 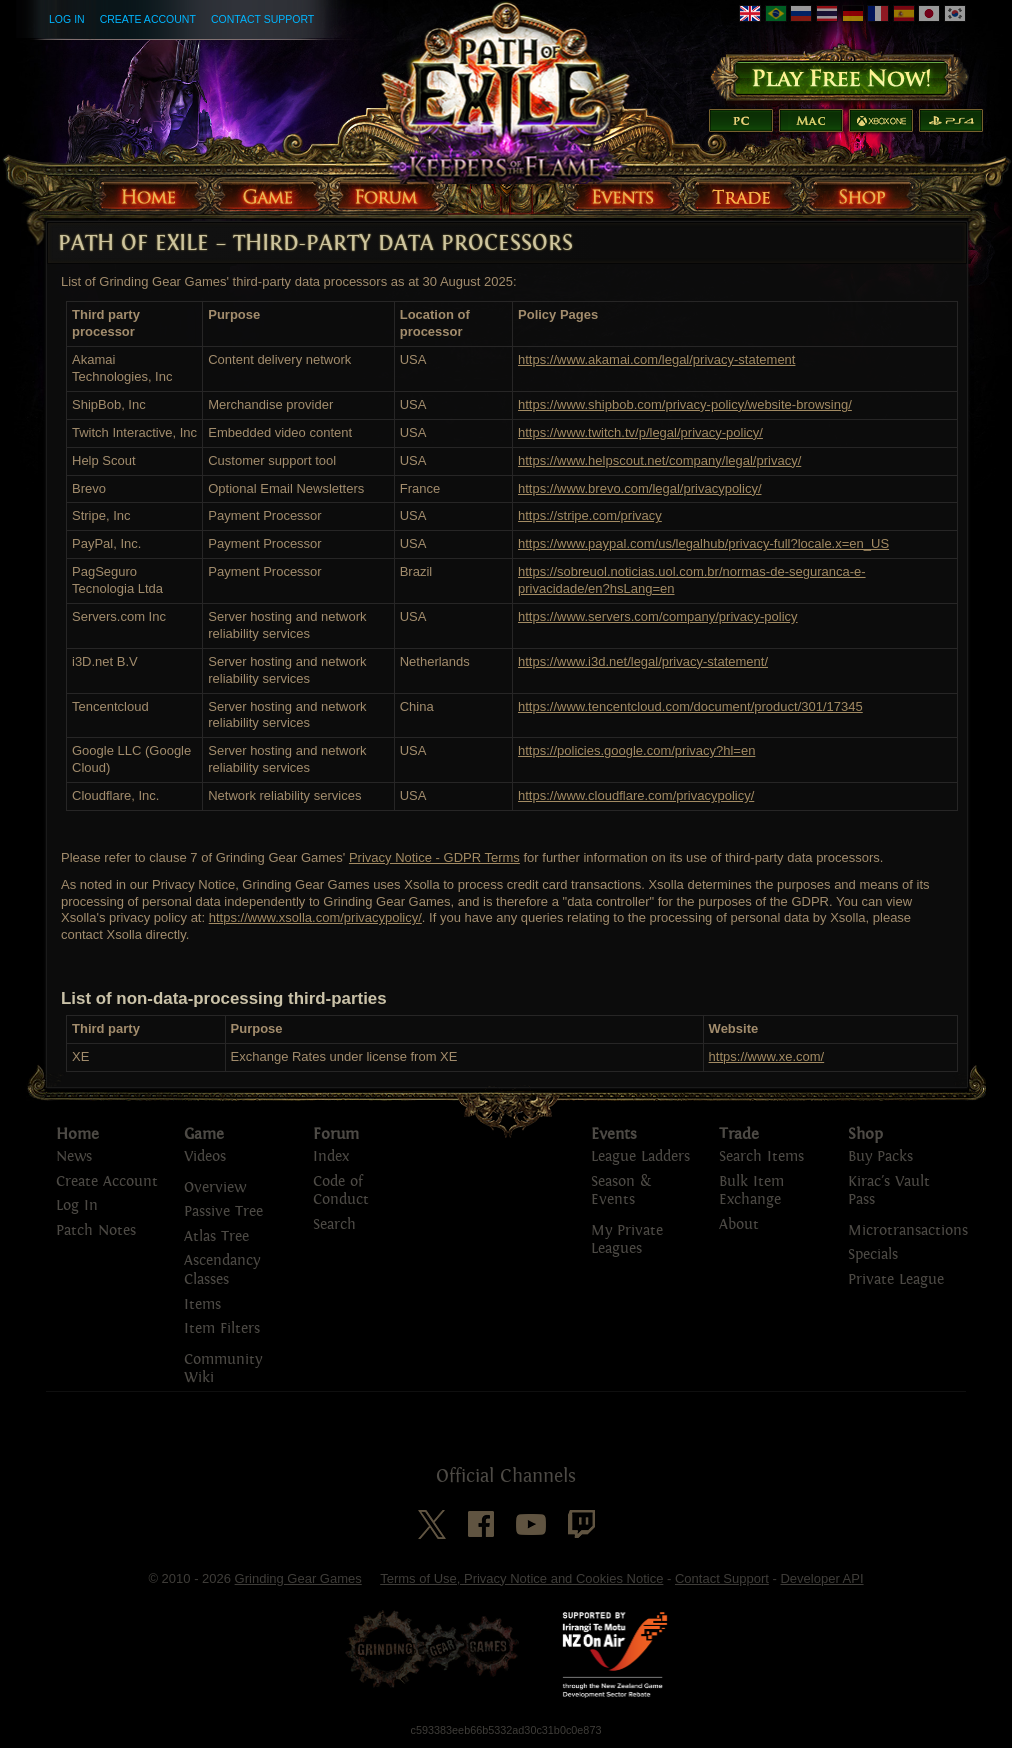 What do you see at coordinates (341, 1191) in the screenshot?
I see `Code of Conduct` at bounding box center [341, 1191].